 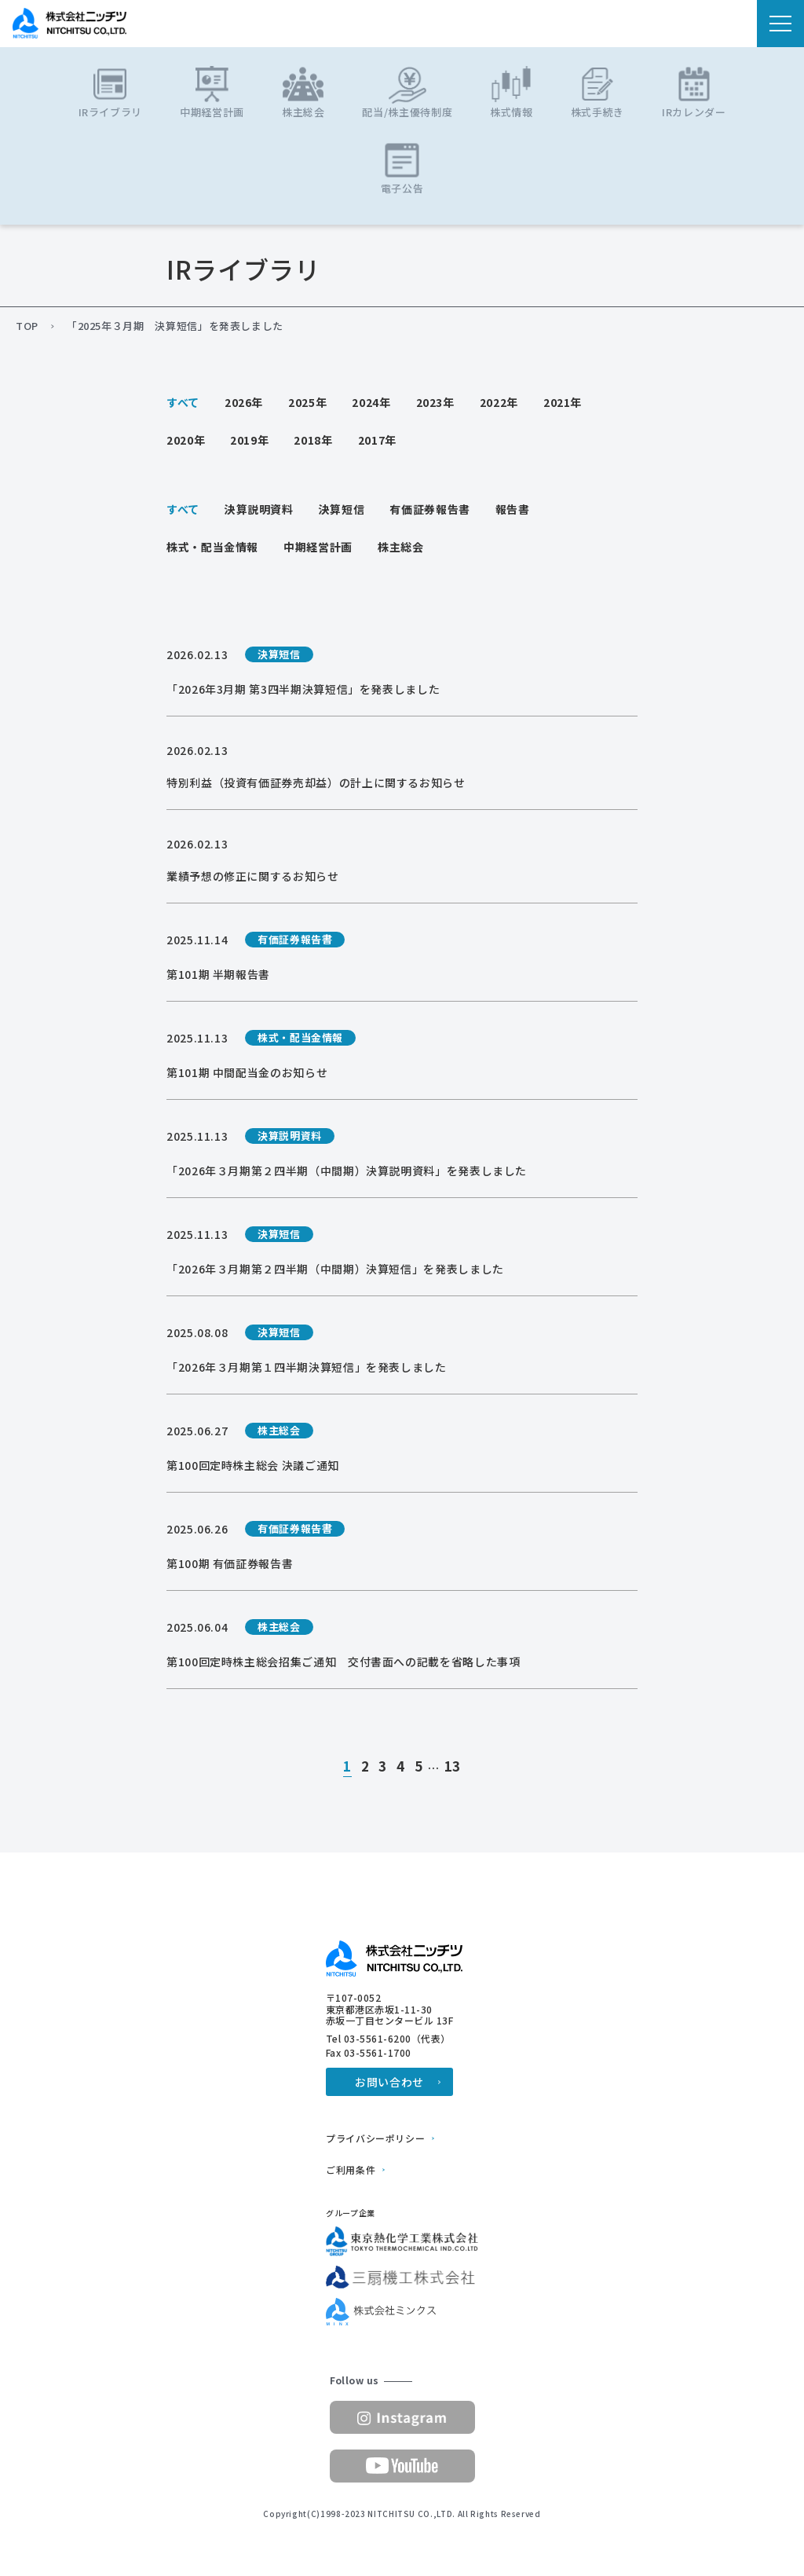 I want to click on 有価証券報告書, so click(x=429, y=509).